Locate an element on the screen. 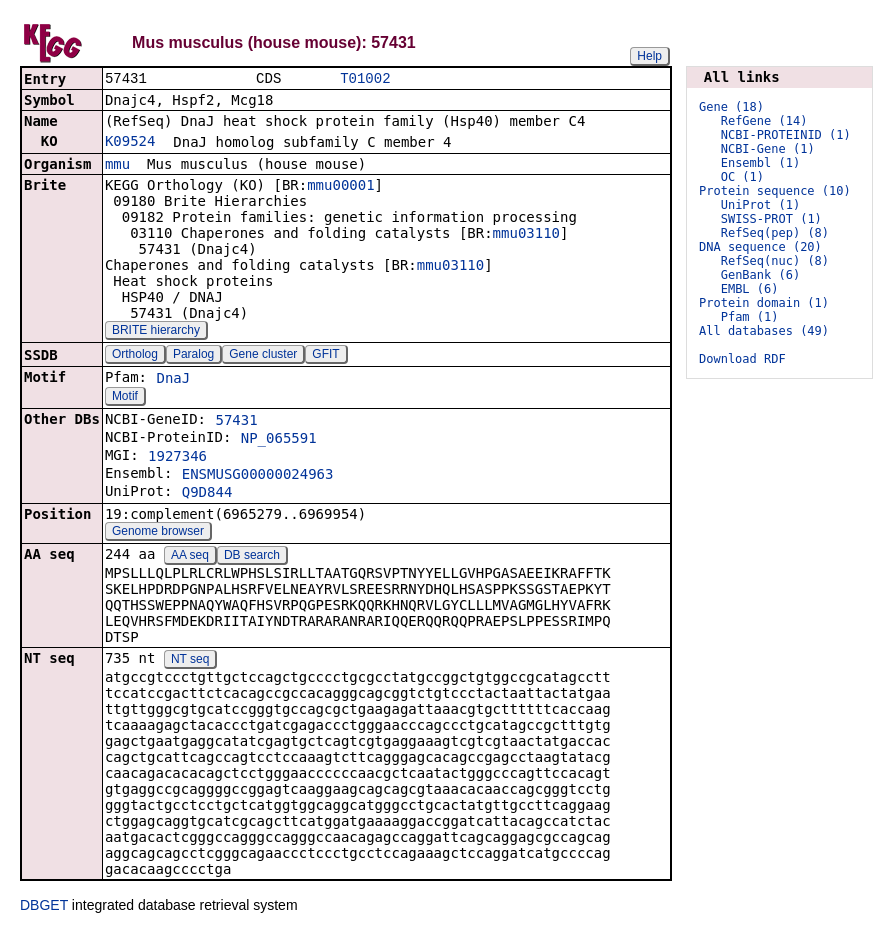  mmu03110 is located at coordinates (526, 235).